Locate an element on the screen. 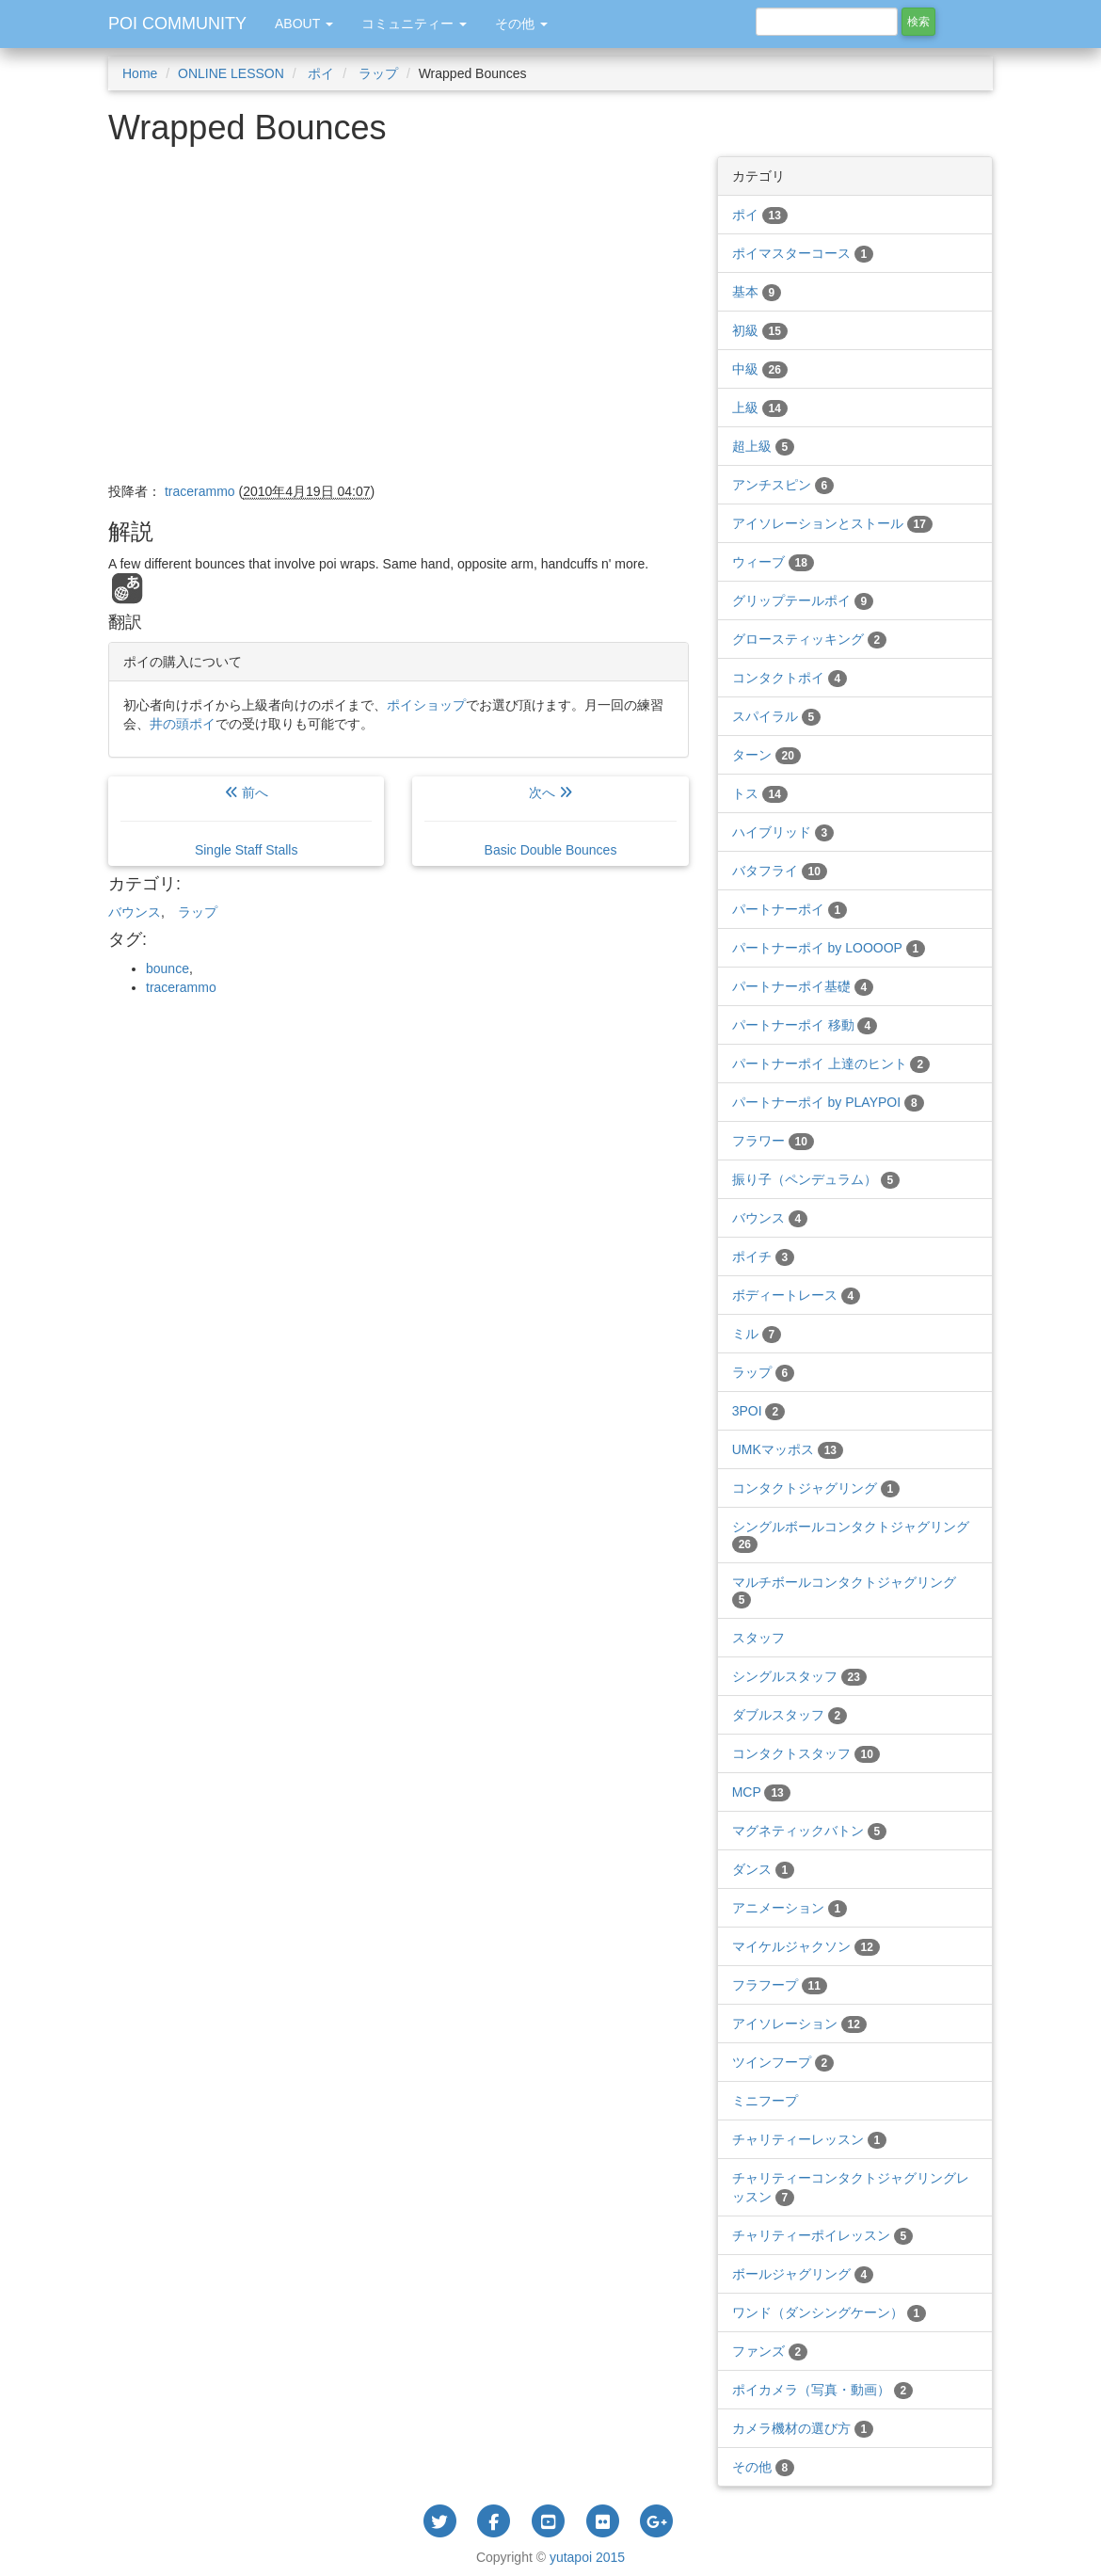  シングルスタッフ is located at coordinates (799, 1676).